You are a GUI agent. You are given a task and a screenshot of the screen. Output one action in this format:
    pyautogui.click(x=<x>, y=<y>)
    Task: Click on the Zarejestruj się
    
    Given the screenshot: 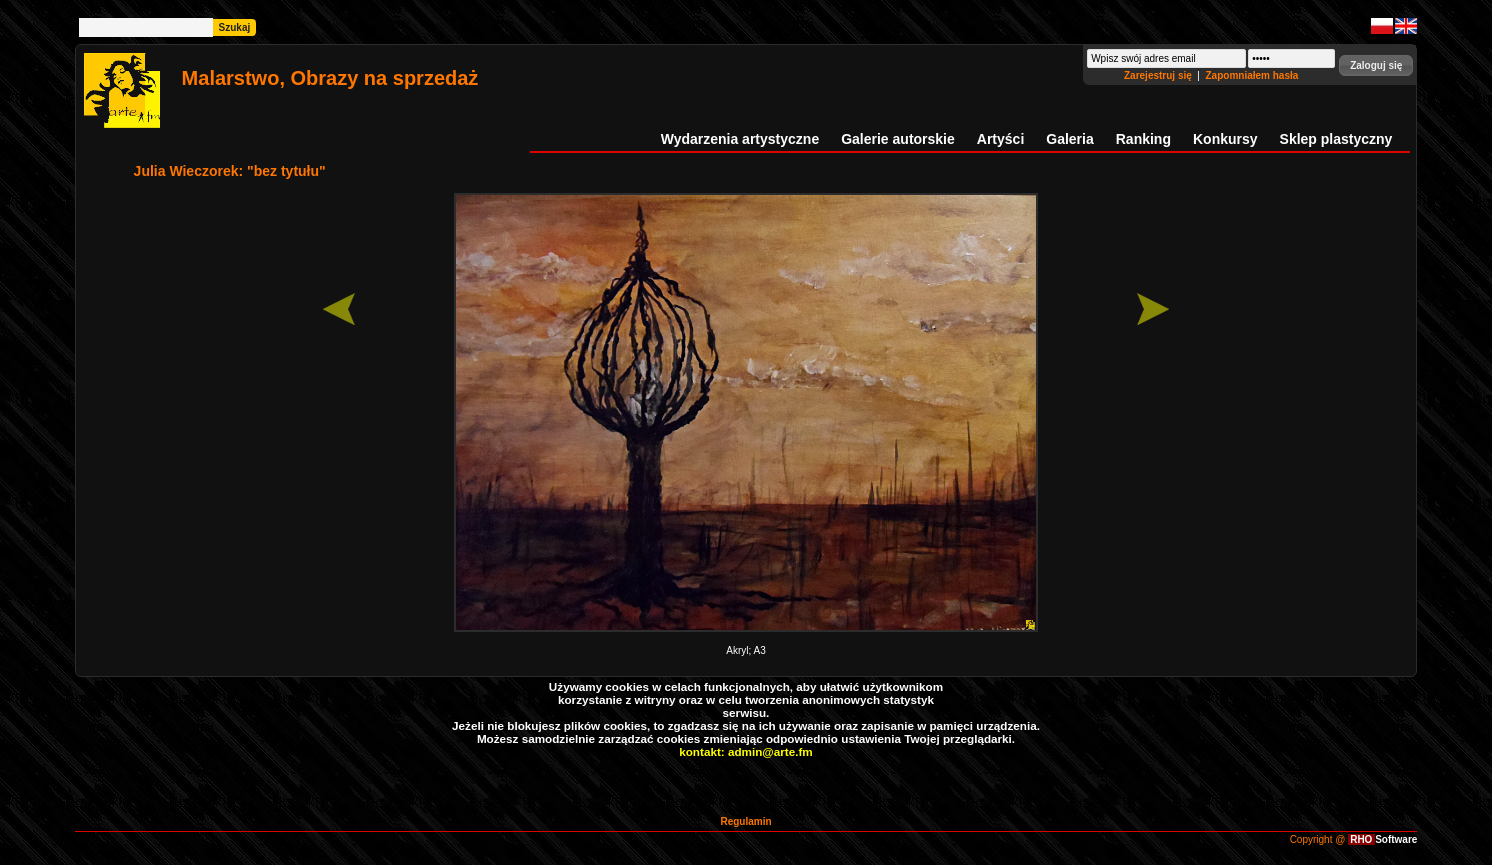 What is the action you would take?
    pyautogui.click(x=1159, y=75)
    